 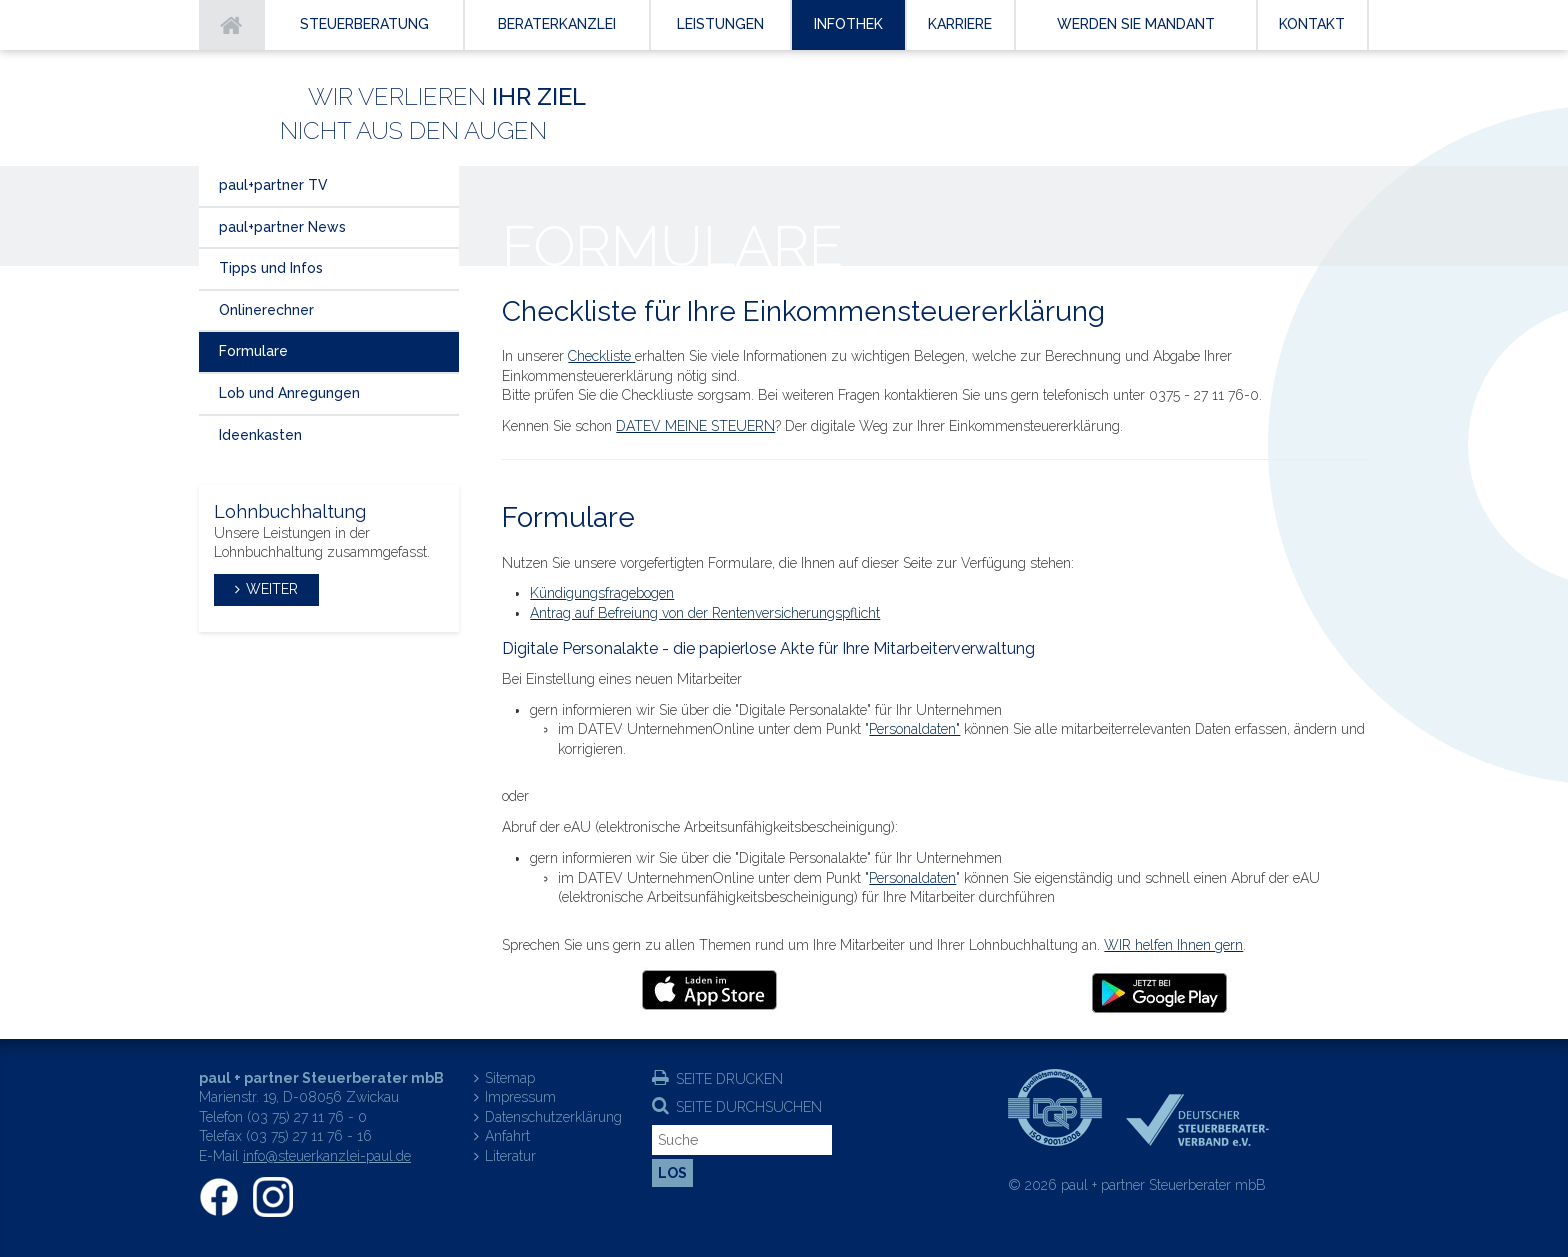 I want to click on Tipps und Infos, so click(x=271, y=268).